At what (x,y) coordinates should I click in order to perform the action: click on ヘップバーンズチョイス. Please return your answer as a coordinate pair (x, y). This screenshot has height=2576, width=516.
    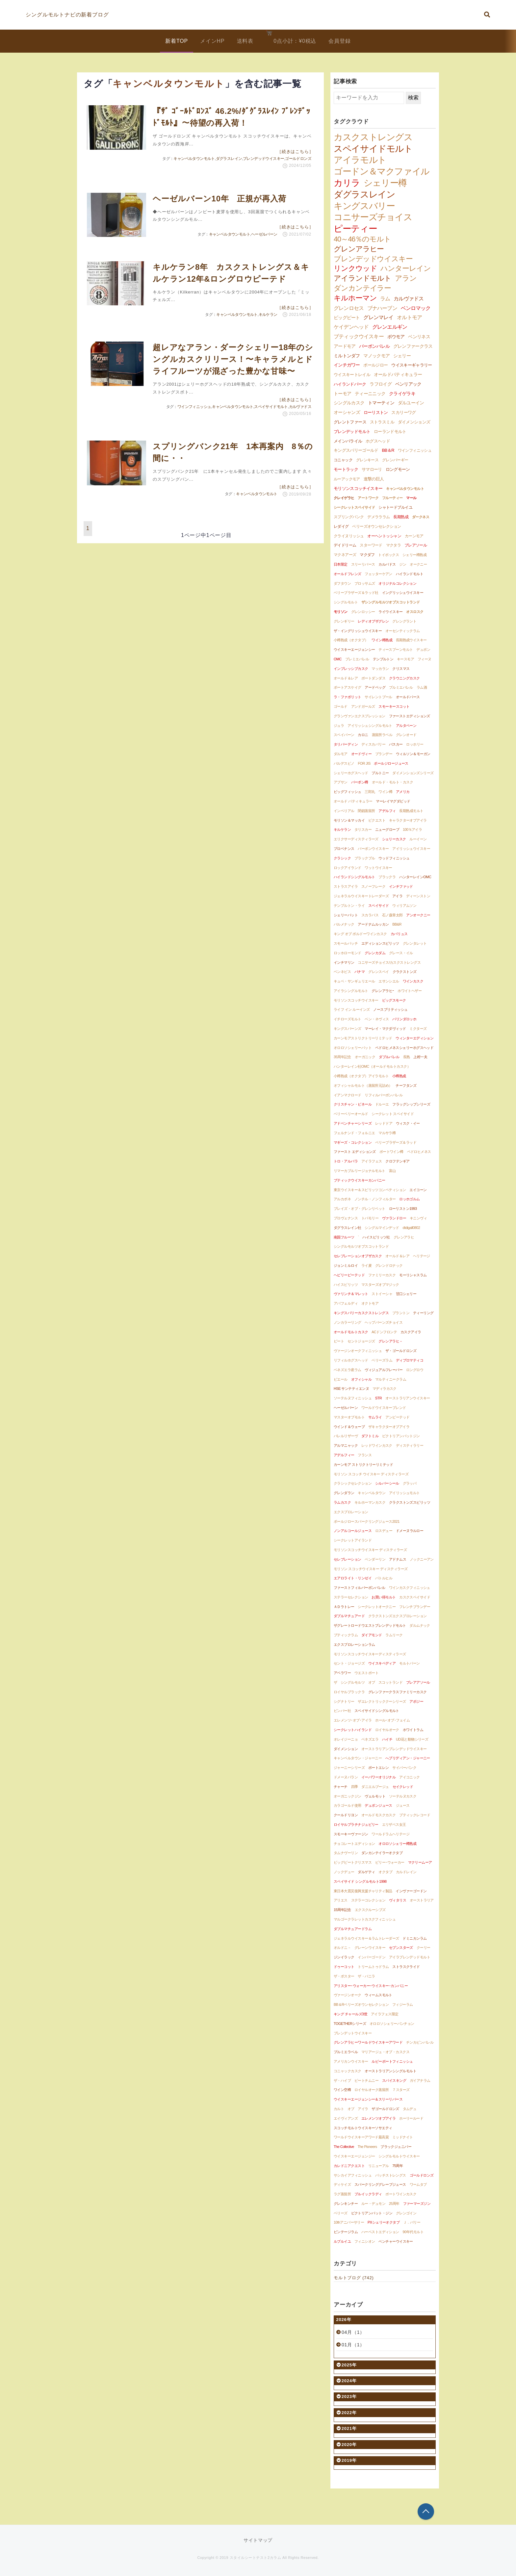
    Looking at the image, I should click on (383, 1322).